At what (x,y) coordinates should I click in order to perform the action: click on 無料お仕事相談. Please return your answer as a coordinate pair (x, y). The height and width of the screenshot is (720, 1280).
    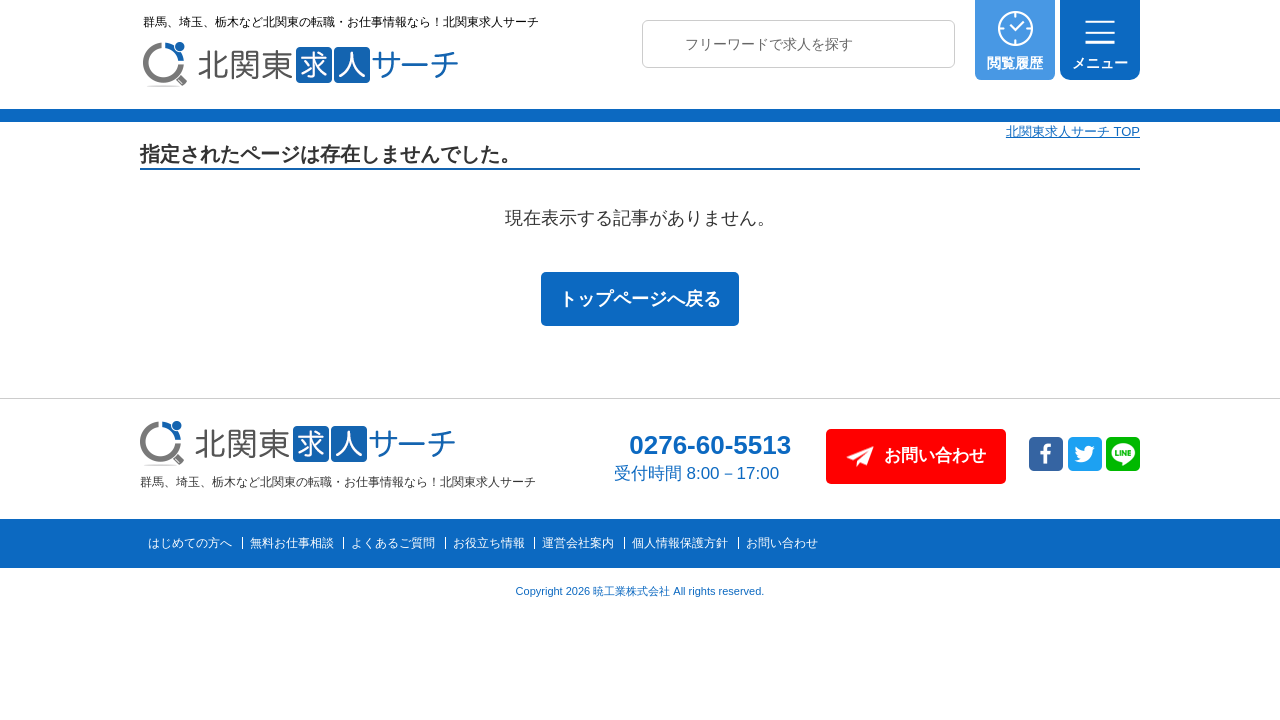
    Looking at the image, I should click on (292, 543).